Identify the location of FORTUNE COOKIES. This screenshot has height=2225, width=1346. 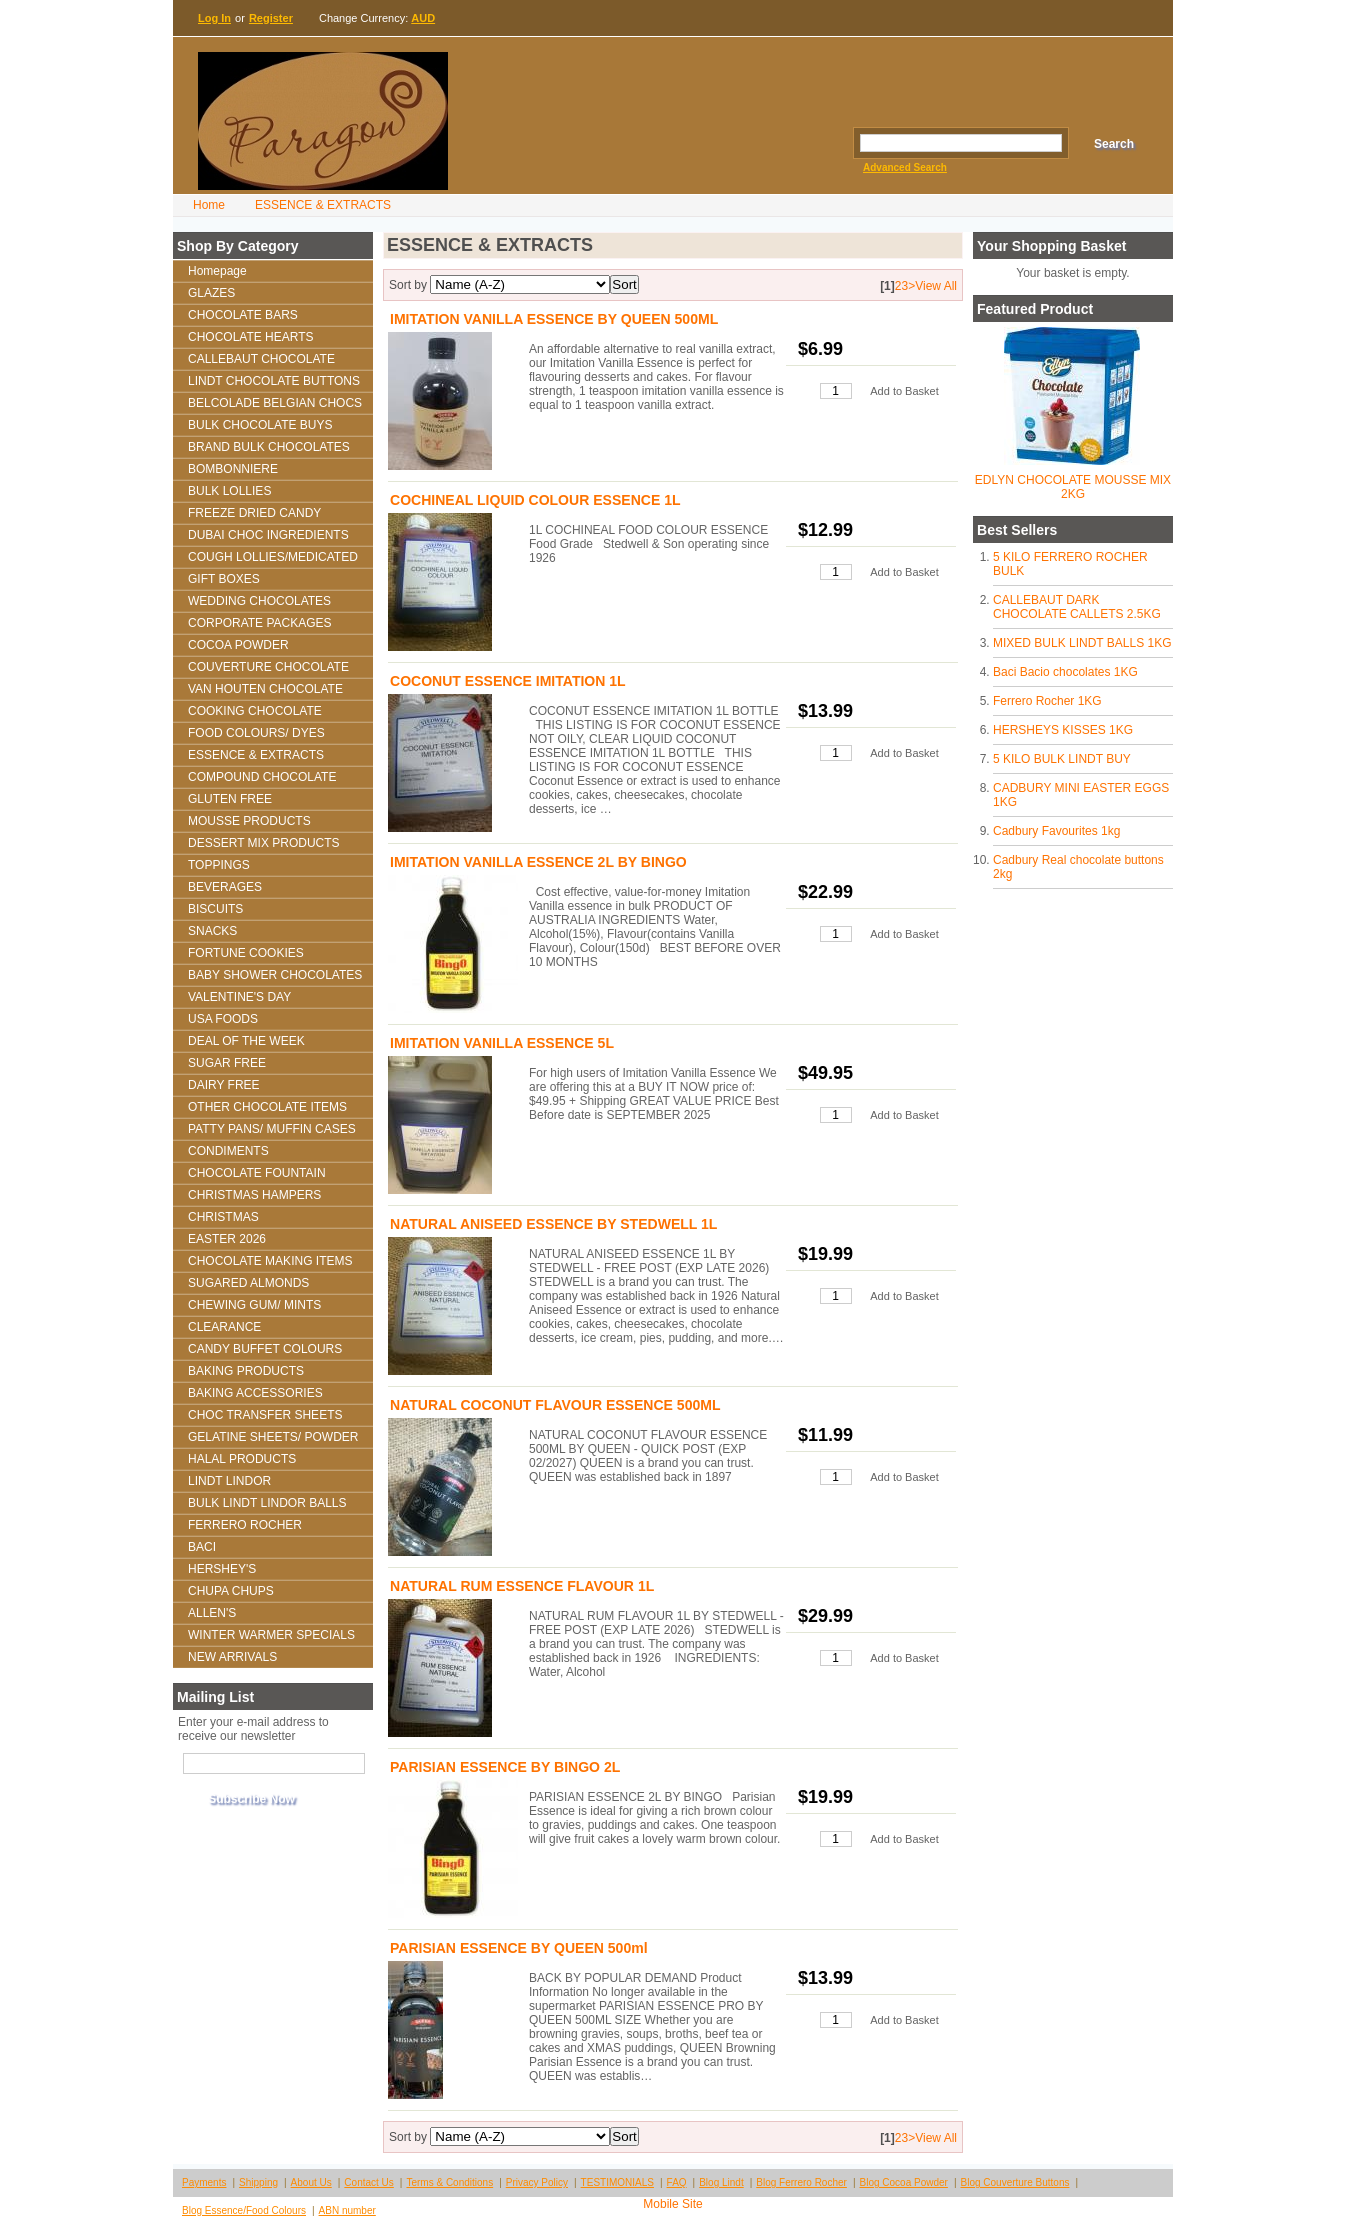
(246, 953).